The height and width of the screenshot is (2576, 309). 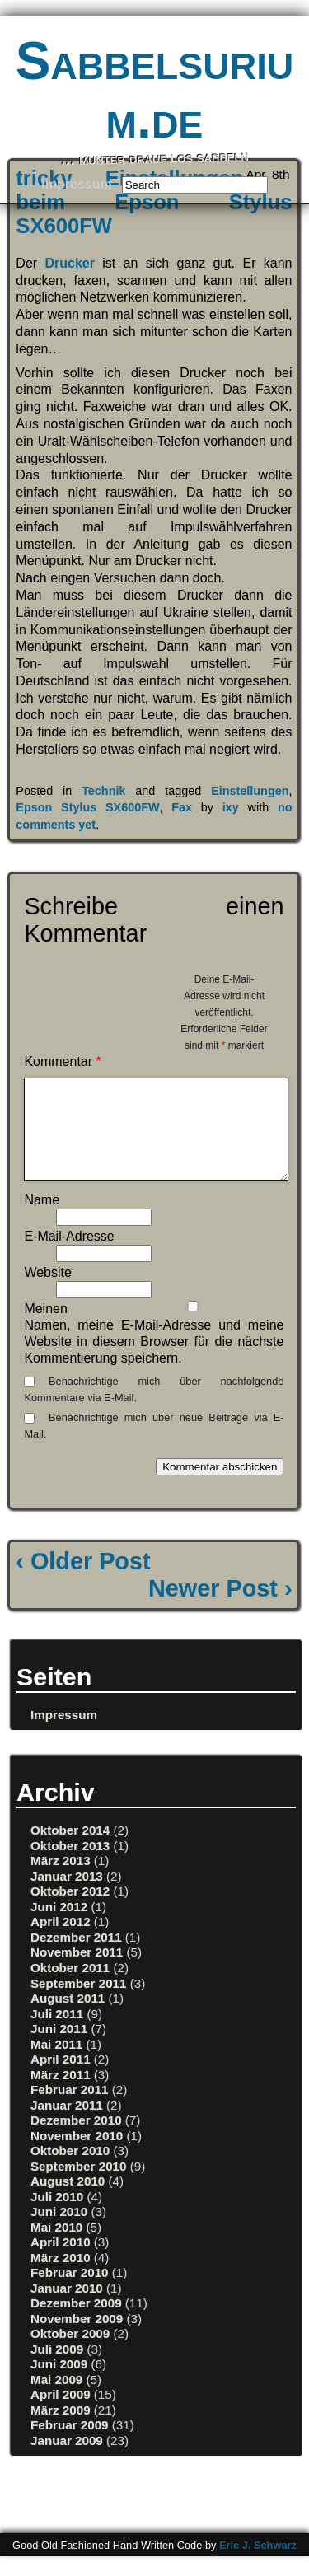 I want to click on Sabbelsurium.de, so click(x=155, y=89).